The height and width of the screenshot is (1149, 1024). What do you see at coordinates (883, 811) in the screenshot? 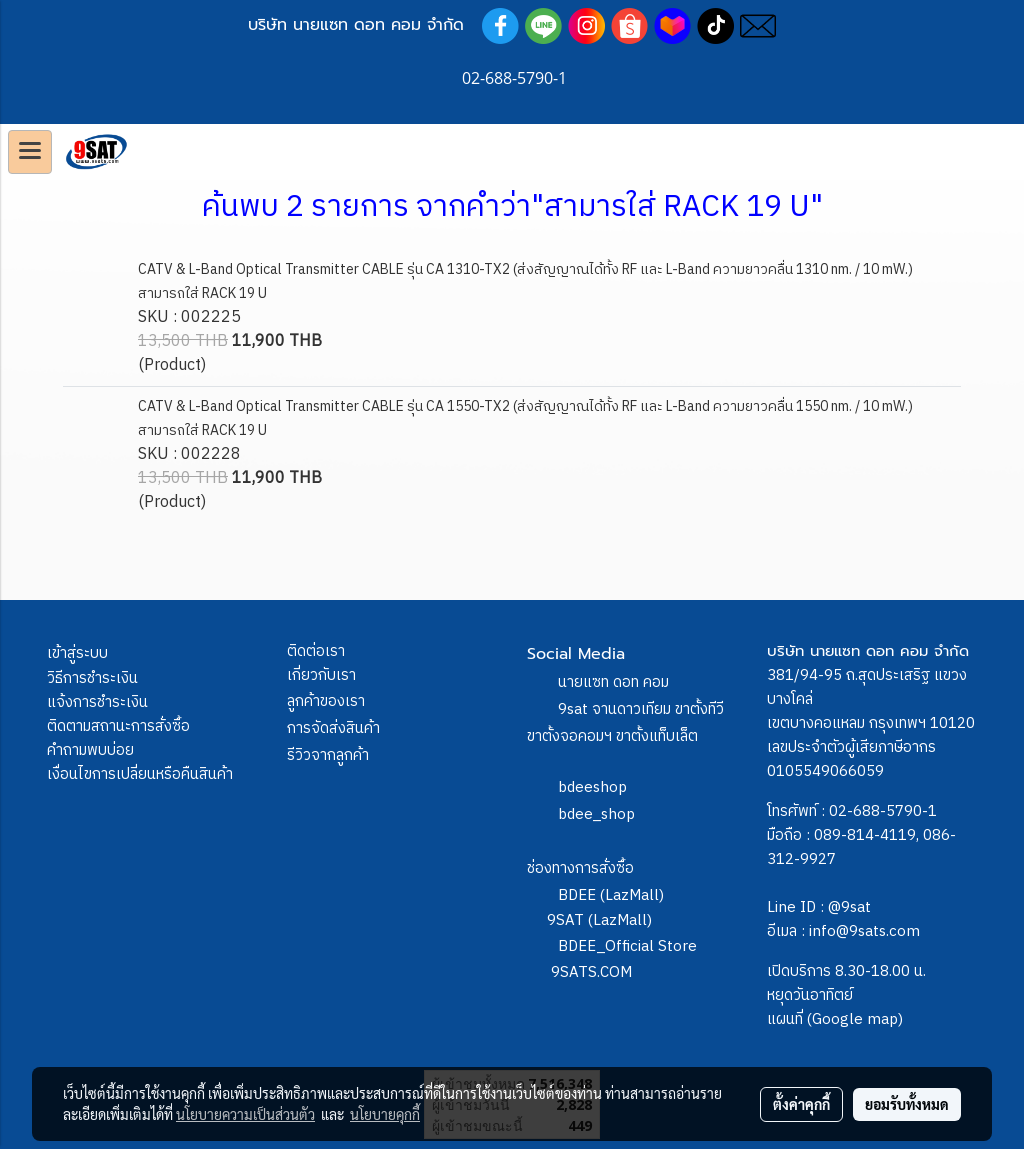
I see `02-688-5790-1` at bounding box center [883, 811].